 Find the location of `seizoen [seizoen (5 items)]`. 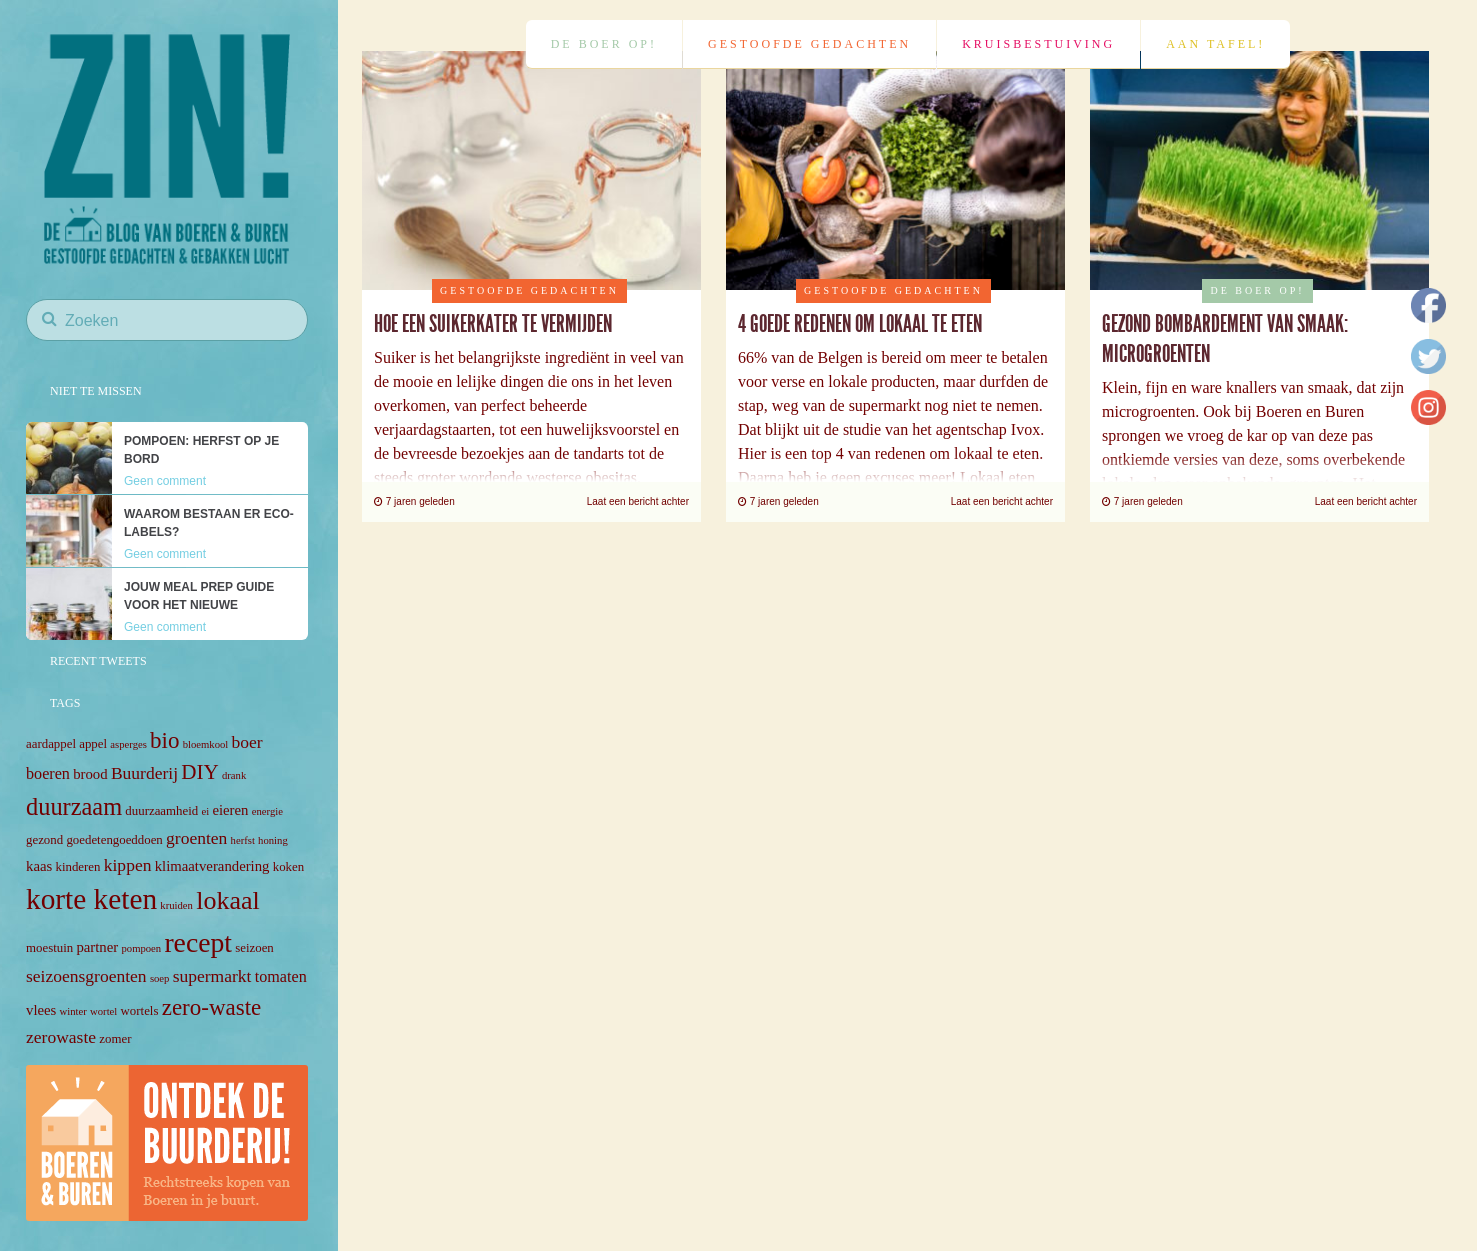

seizoen [seizoen (5 items)] is located at coordinates (254, 948).